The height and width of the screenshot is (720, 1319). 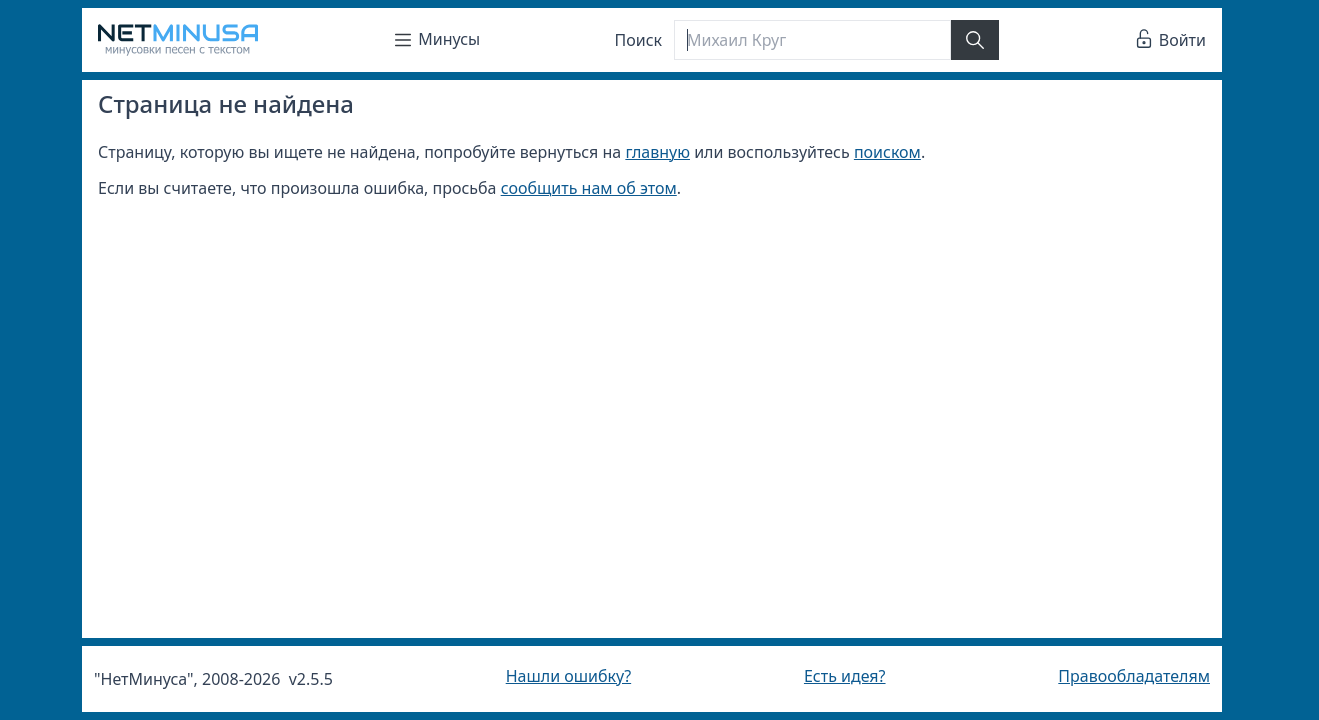 I want to click on [Найти], so click(x=975, y=40).